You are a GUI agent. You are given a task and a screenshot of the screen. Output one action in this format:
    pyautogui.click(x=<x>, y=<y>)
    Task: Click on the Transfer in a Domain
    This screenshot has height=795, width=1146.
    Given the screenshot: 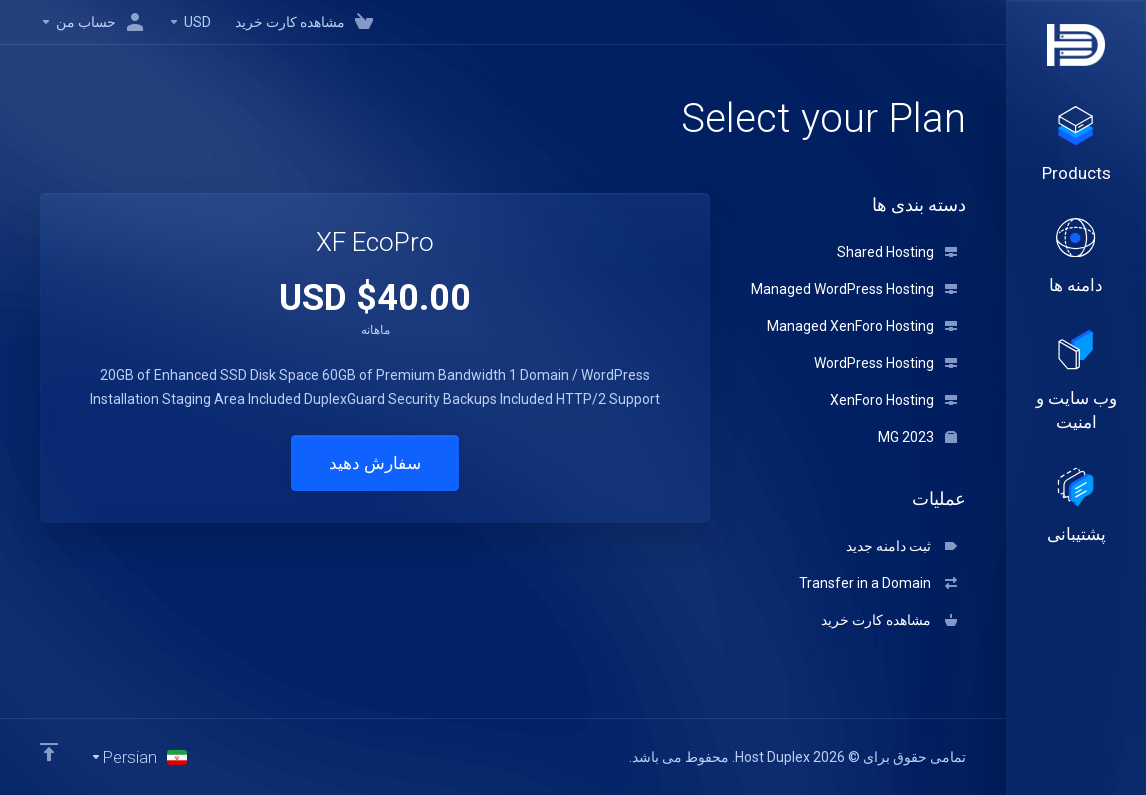 What is the action you would take?
    pyautogui.click(x=878, y=583)
    